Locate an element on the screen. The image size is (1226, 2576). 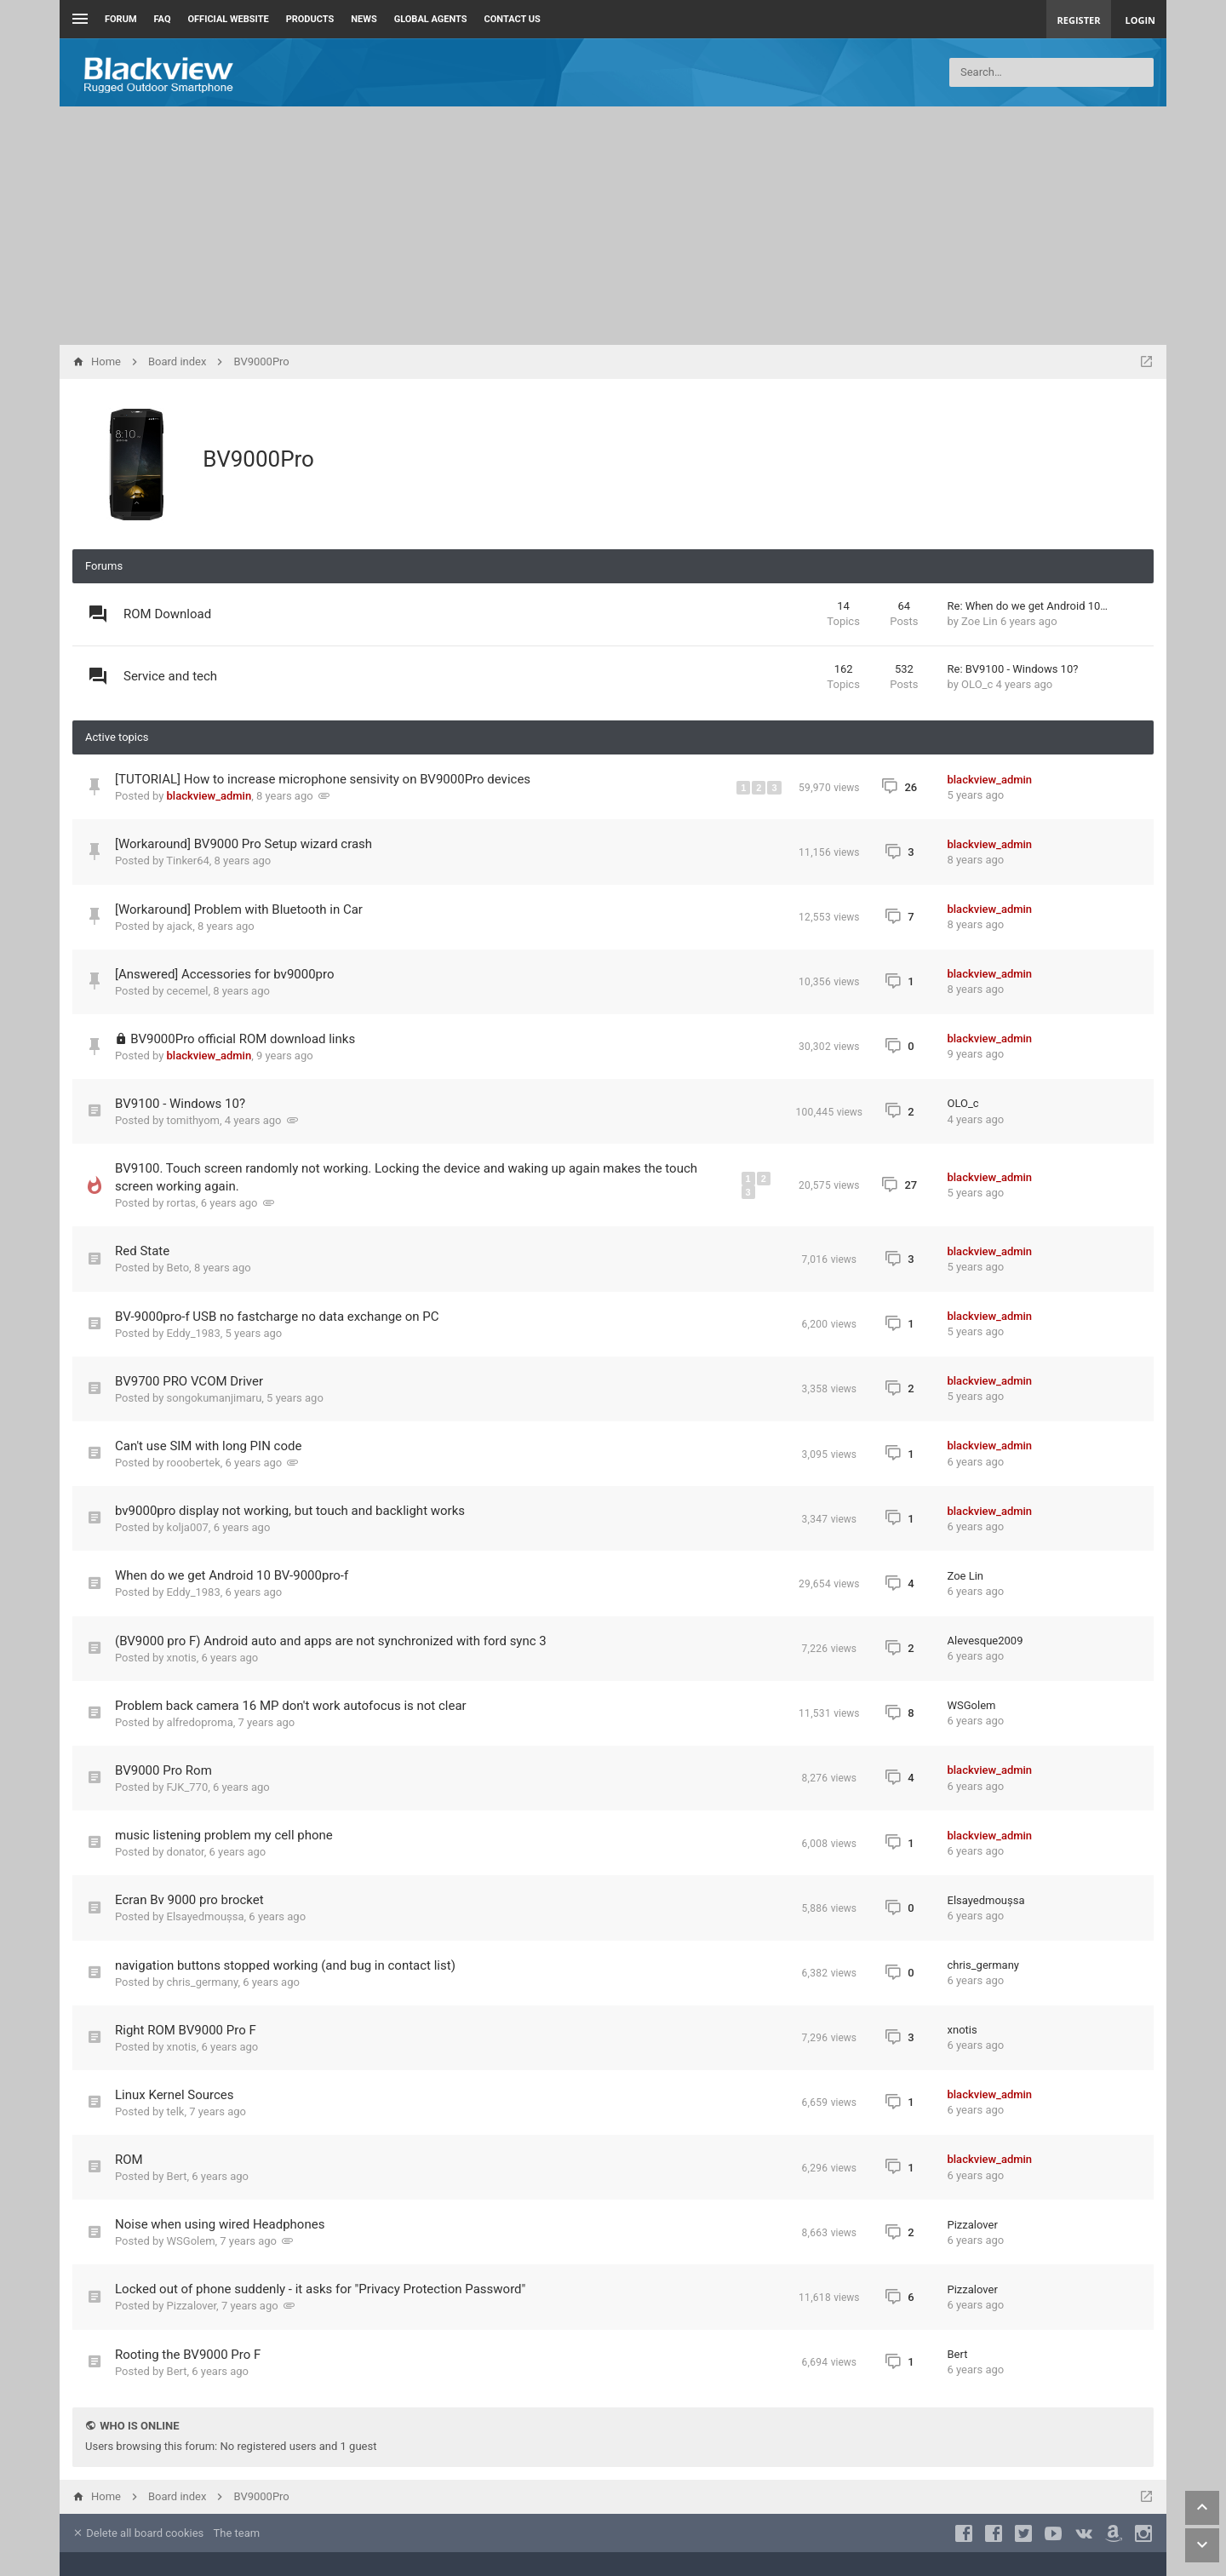
songokumanjimaru is located at coordinates (214, 1397).